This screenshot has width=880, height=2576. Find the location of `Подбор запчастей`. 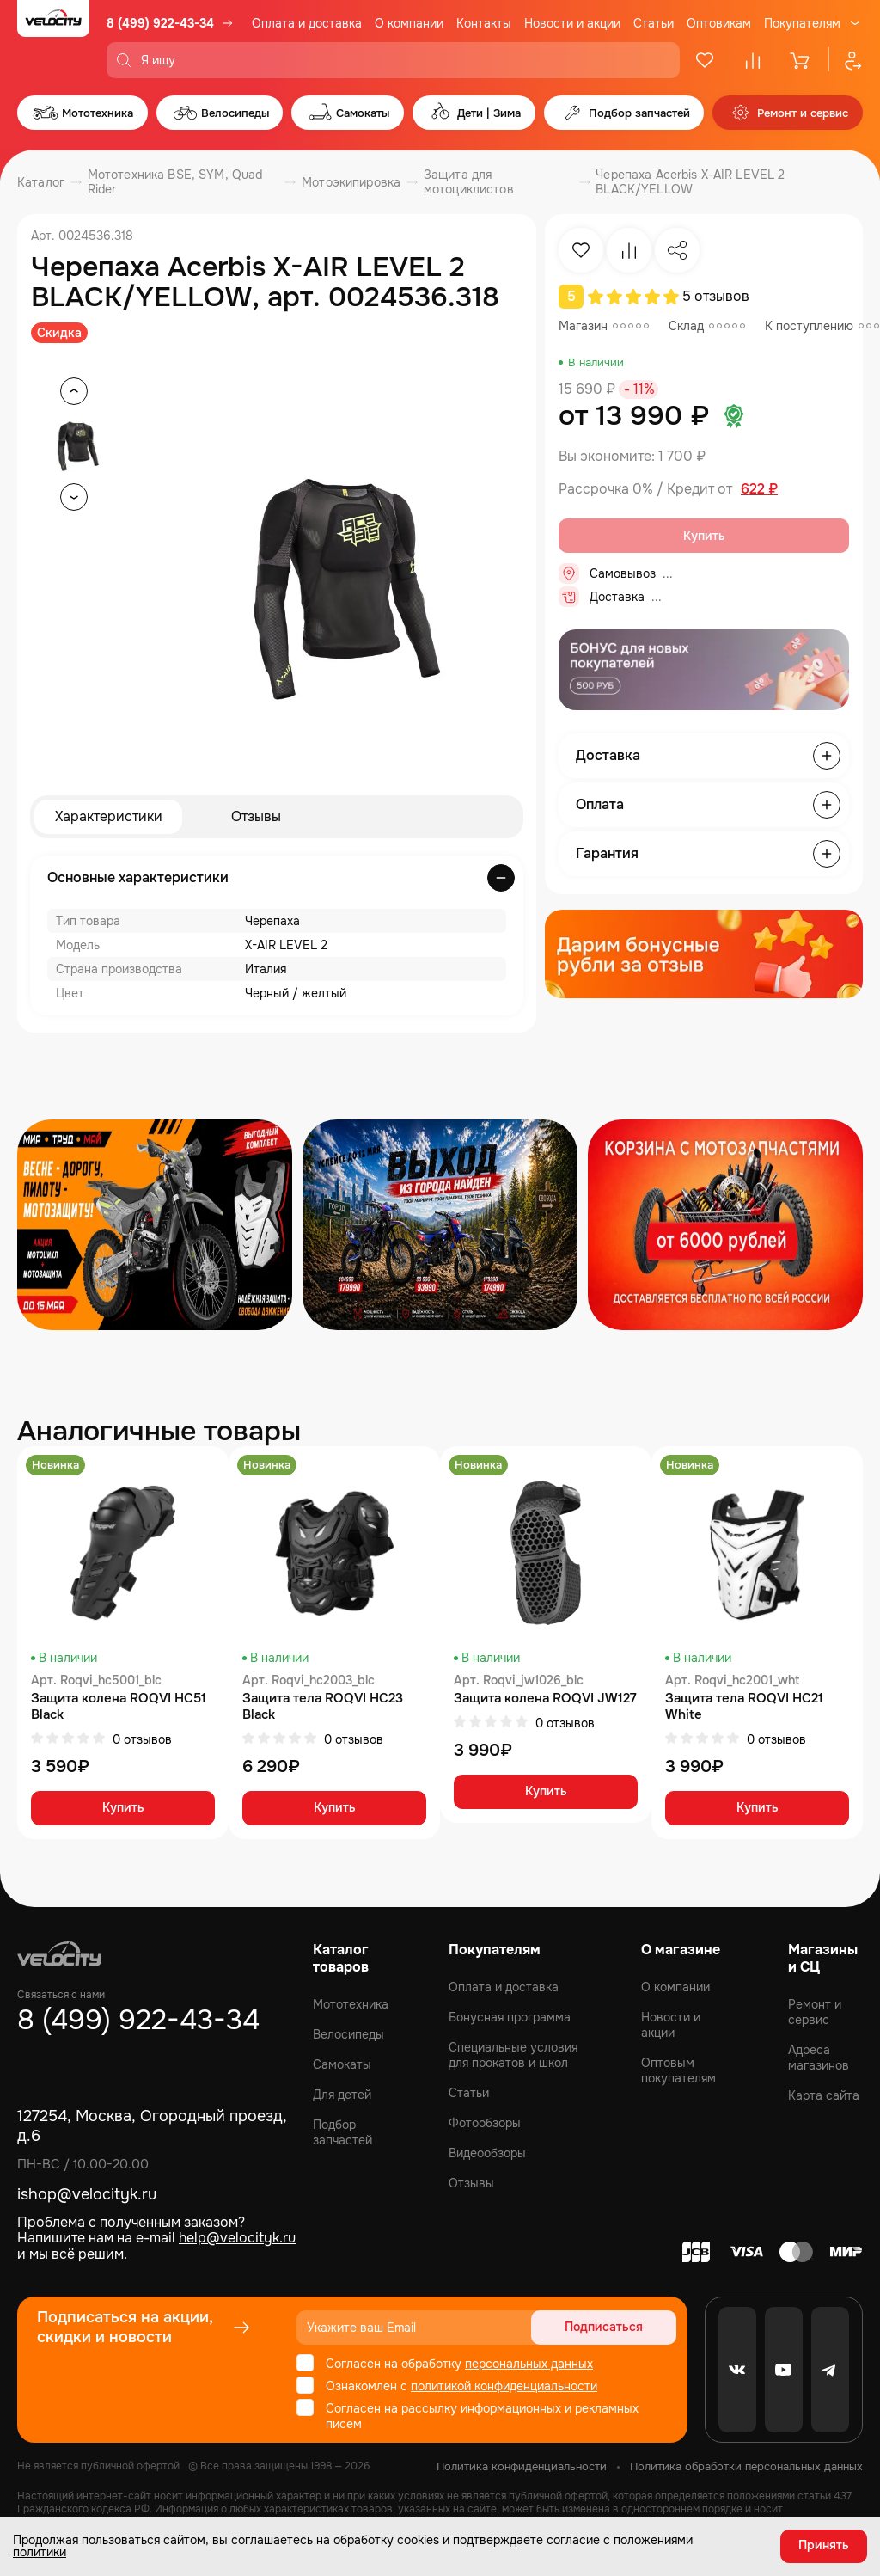

Подбор запчастей is located at coordinates (342, 2132).